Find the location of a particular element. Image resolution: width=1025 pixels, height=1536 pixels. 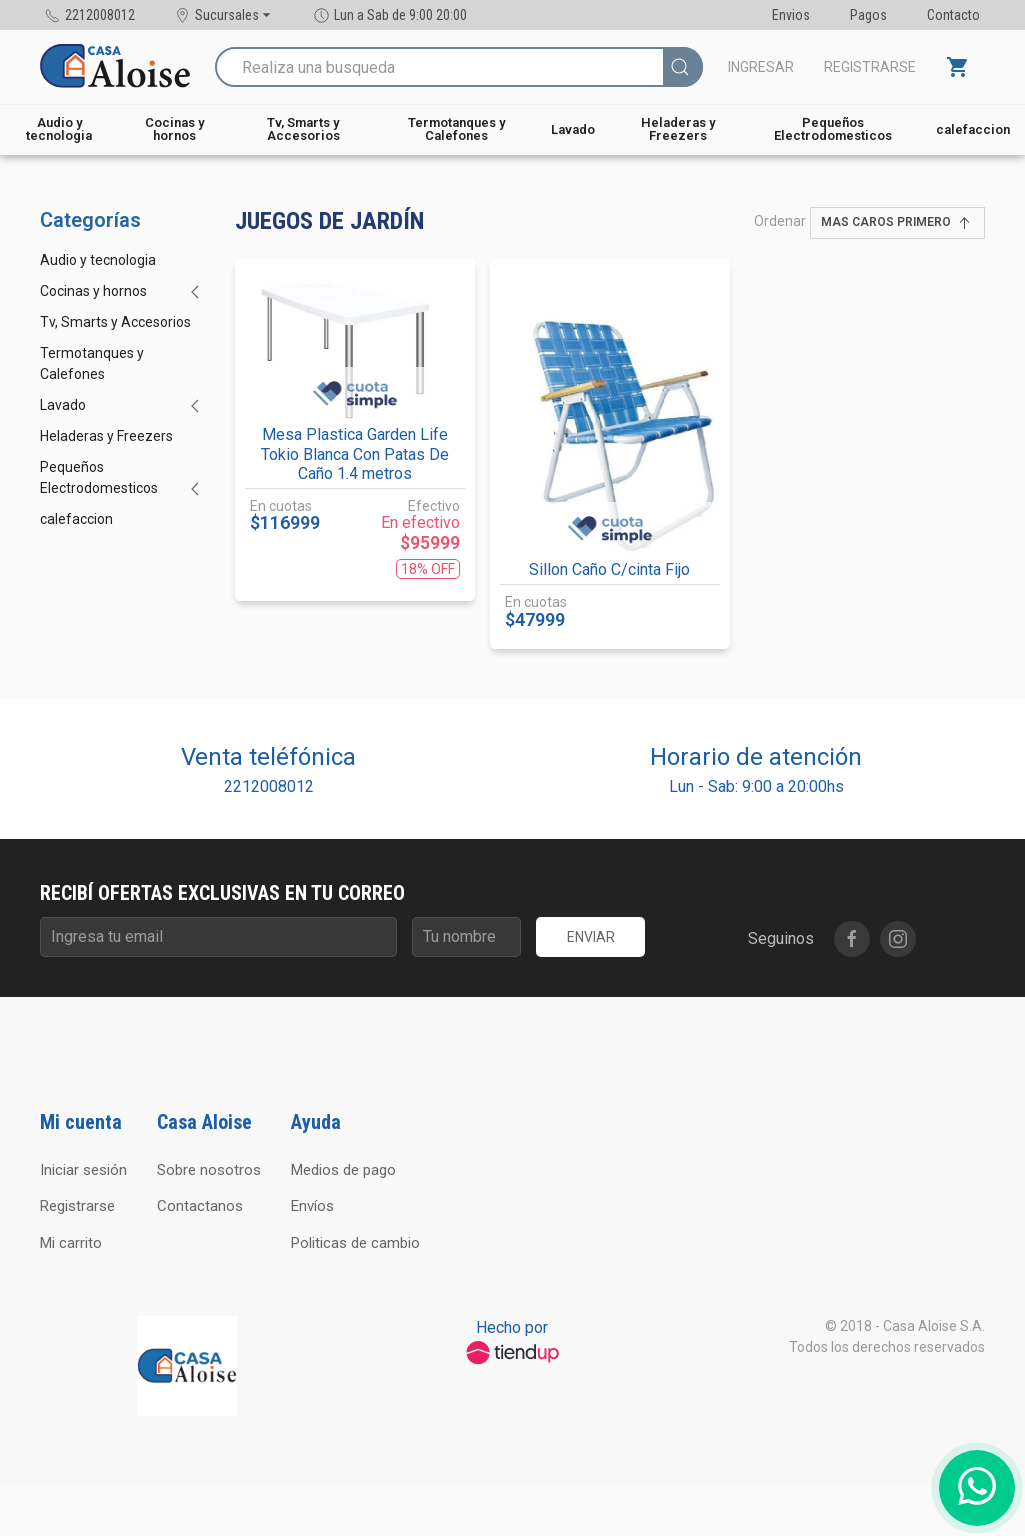

Contacto is located at coordinates (953, 15).